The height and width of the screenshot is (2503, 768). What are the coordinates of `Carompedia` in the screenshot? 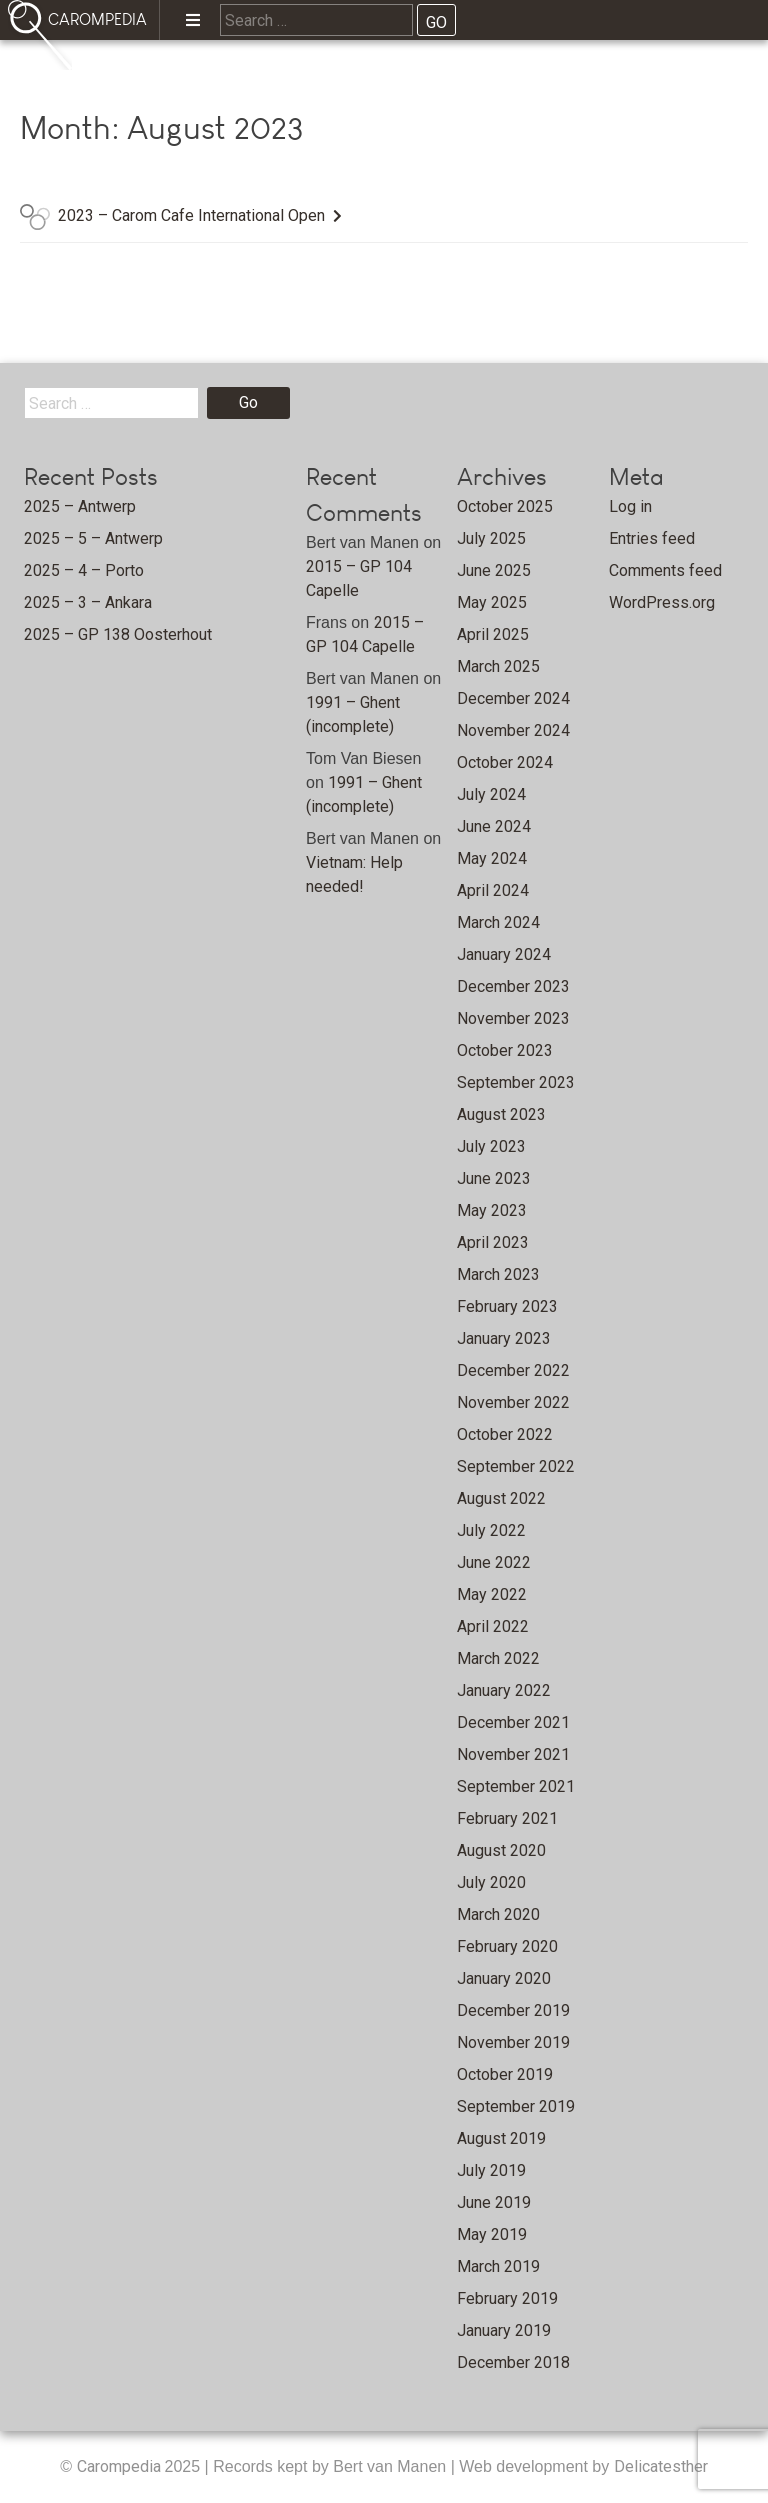 It's located at (121, 2466).